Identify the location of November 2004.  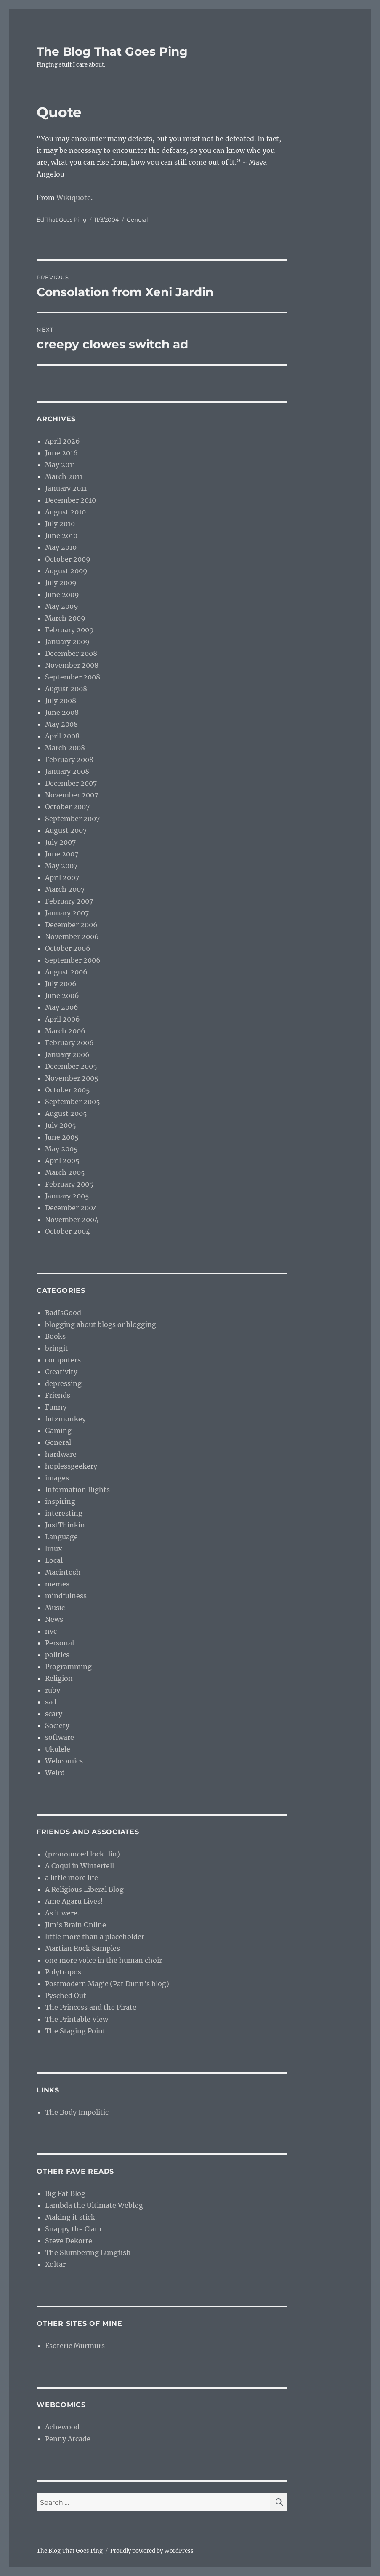
(71, 1219).